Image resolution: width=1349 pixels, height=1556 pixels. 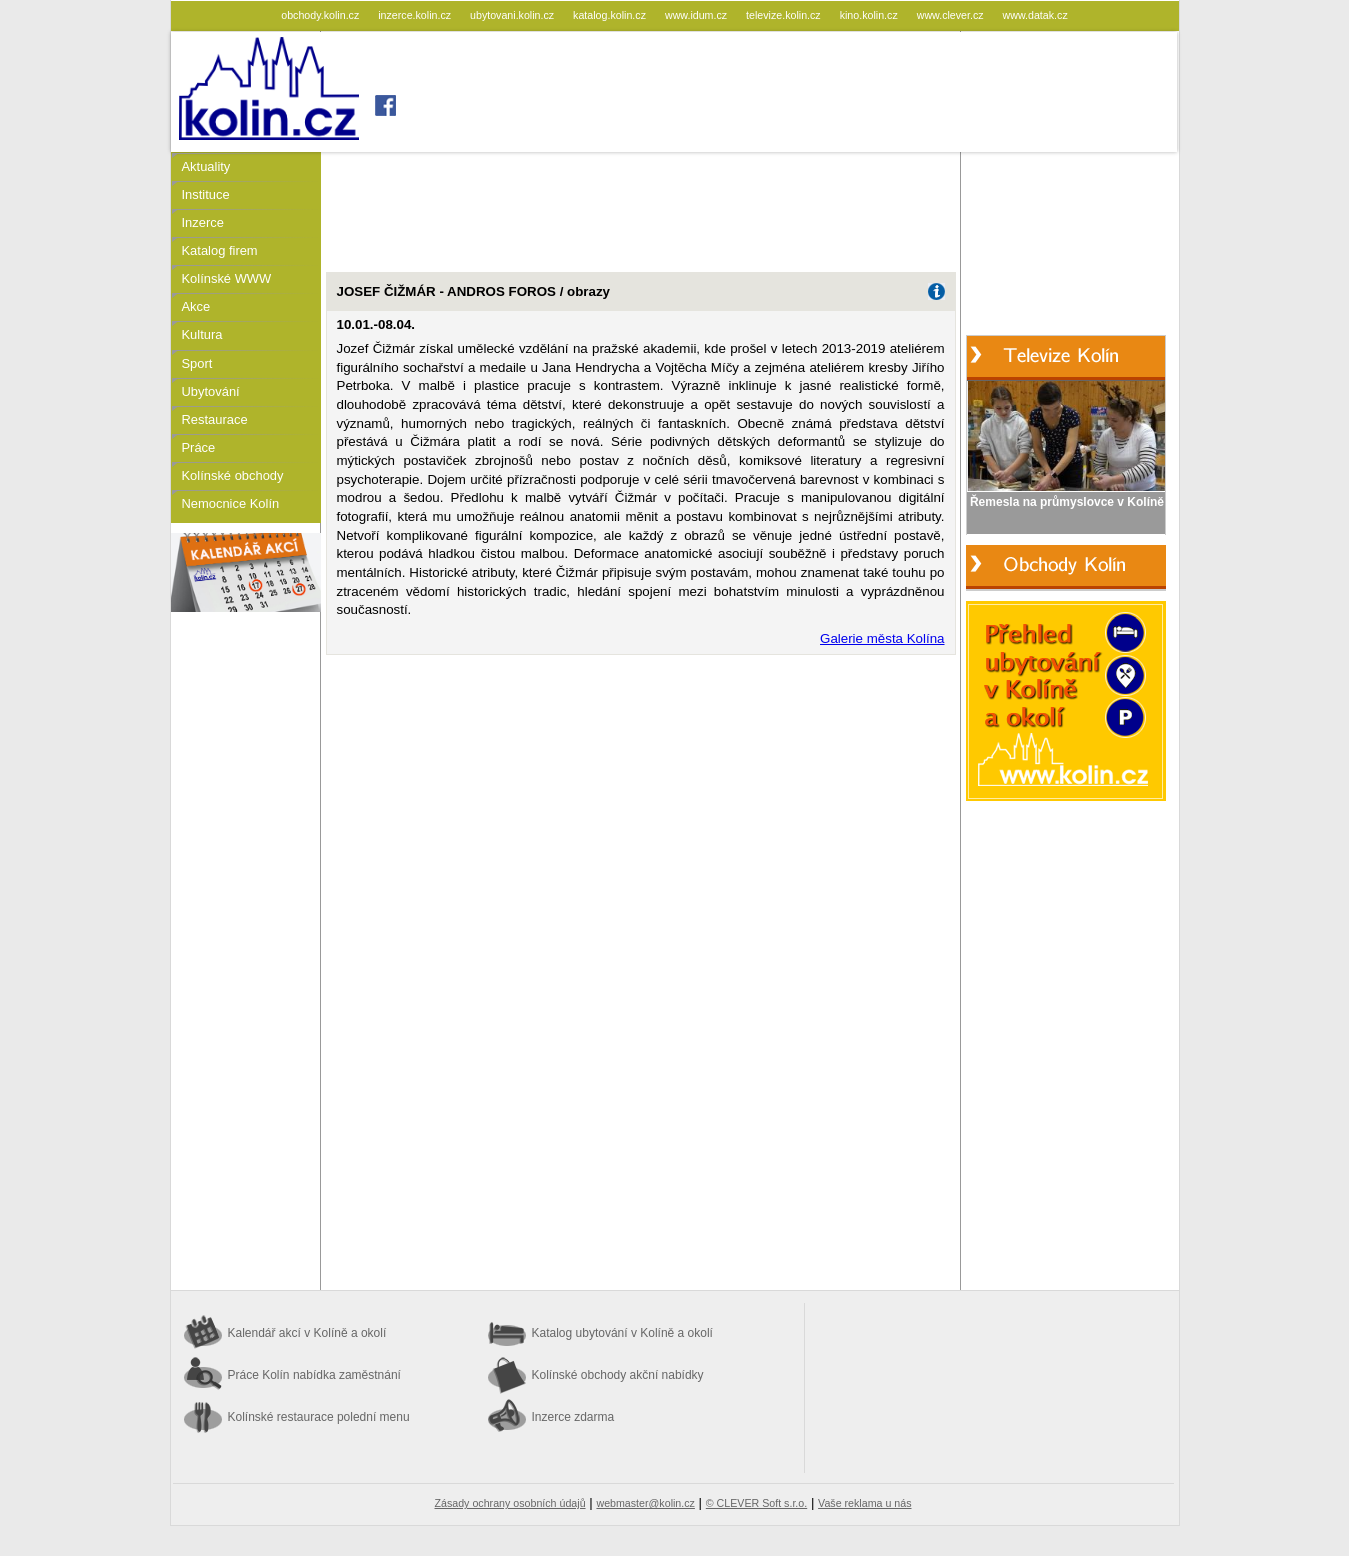 I want to click on Inzerce, so click(x=203, y=222).